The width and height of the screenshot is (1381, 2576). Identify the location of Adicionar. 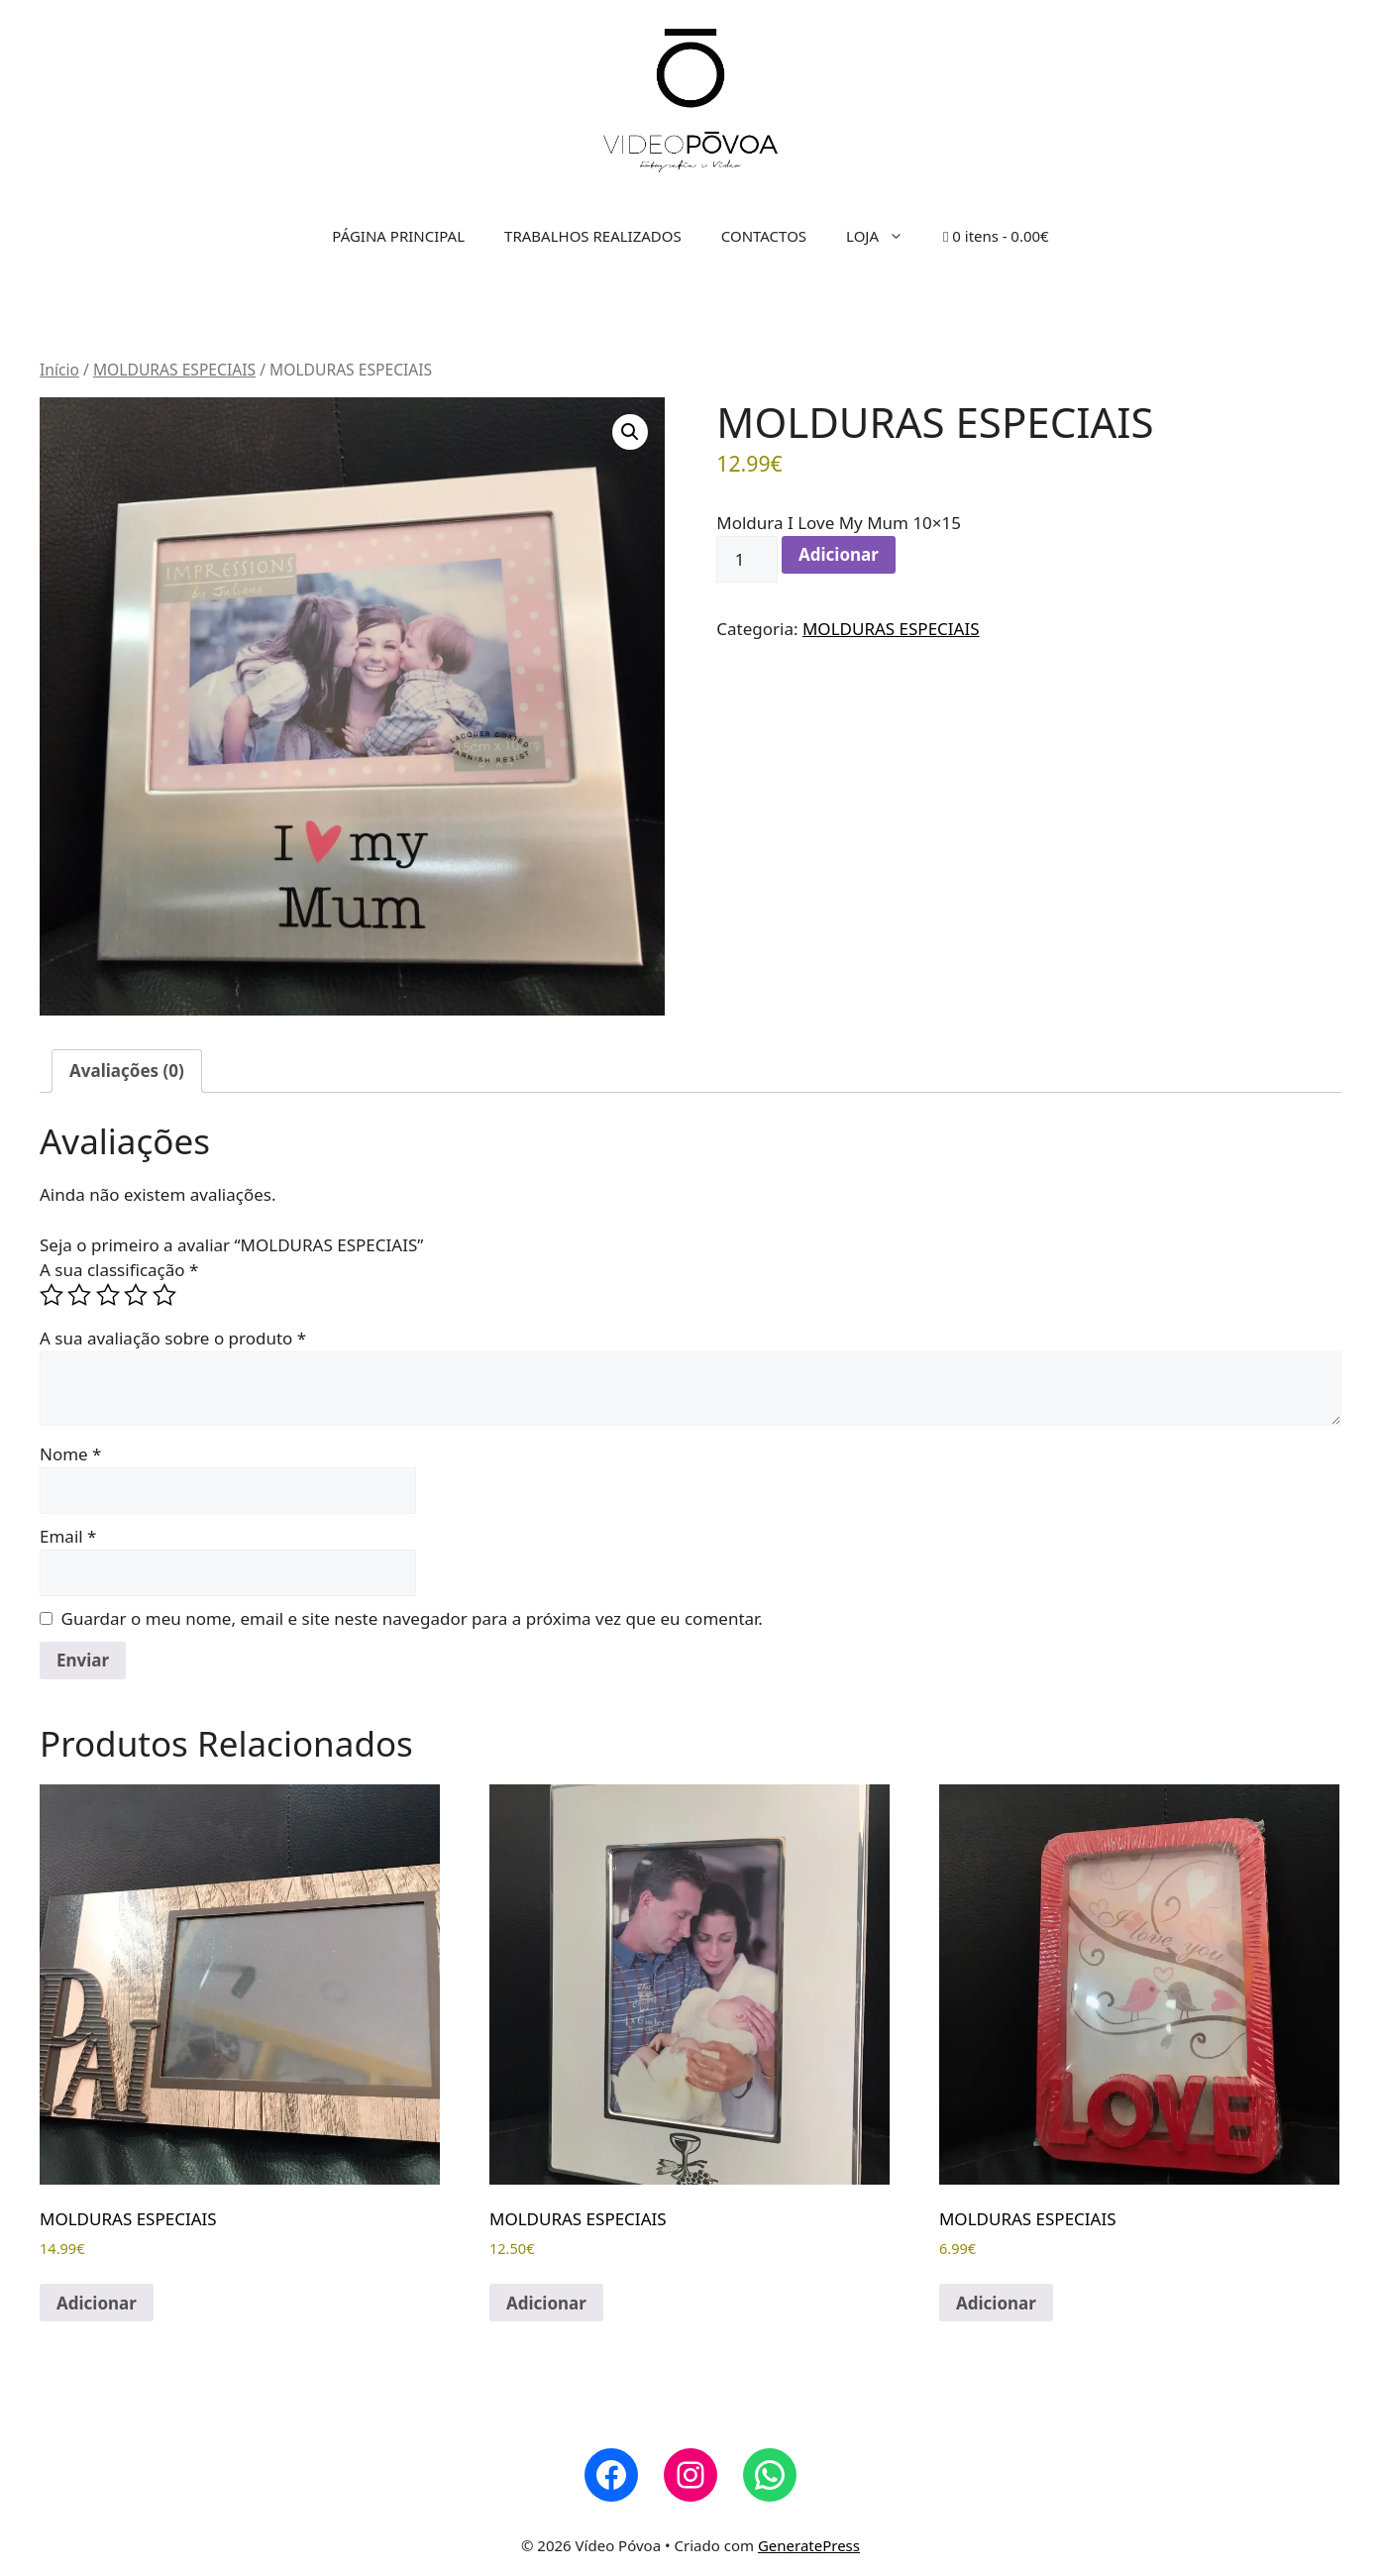
(838, 554).